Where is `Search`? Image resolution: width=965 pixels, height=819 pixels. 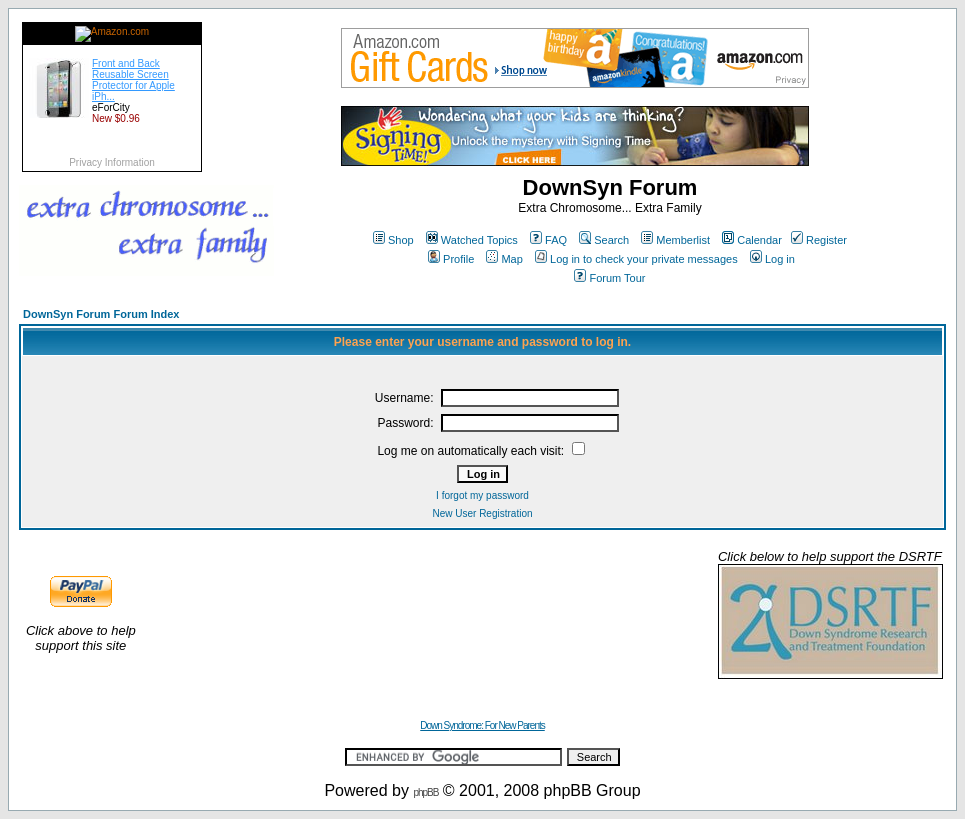 Search is located at coordinates (604, 240).